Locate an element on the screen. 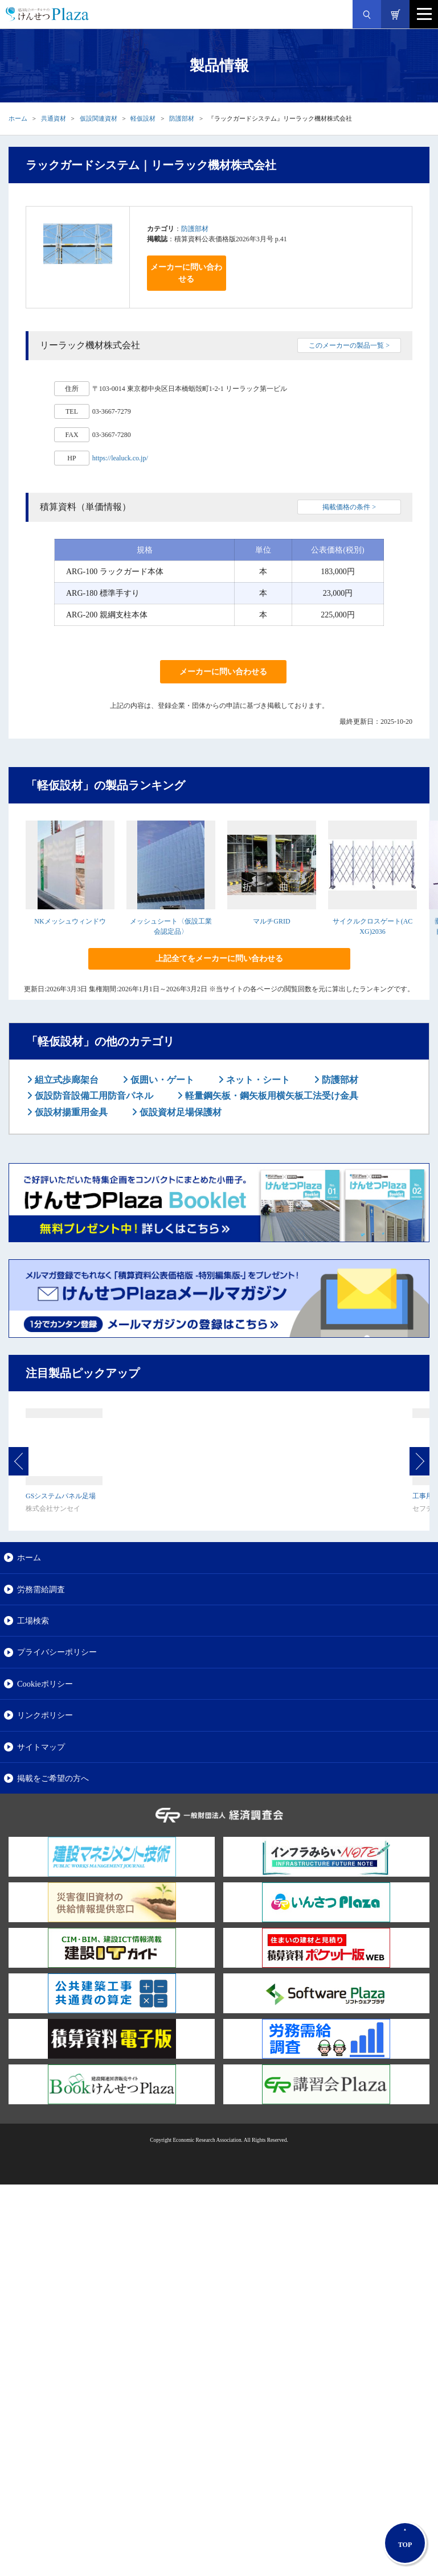 The height and width of the screenshot is (2576, 438). リンクポリシー is located at coordinates (45, 1715).